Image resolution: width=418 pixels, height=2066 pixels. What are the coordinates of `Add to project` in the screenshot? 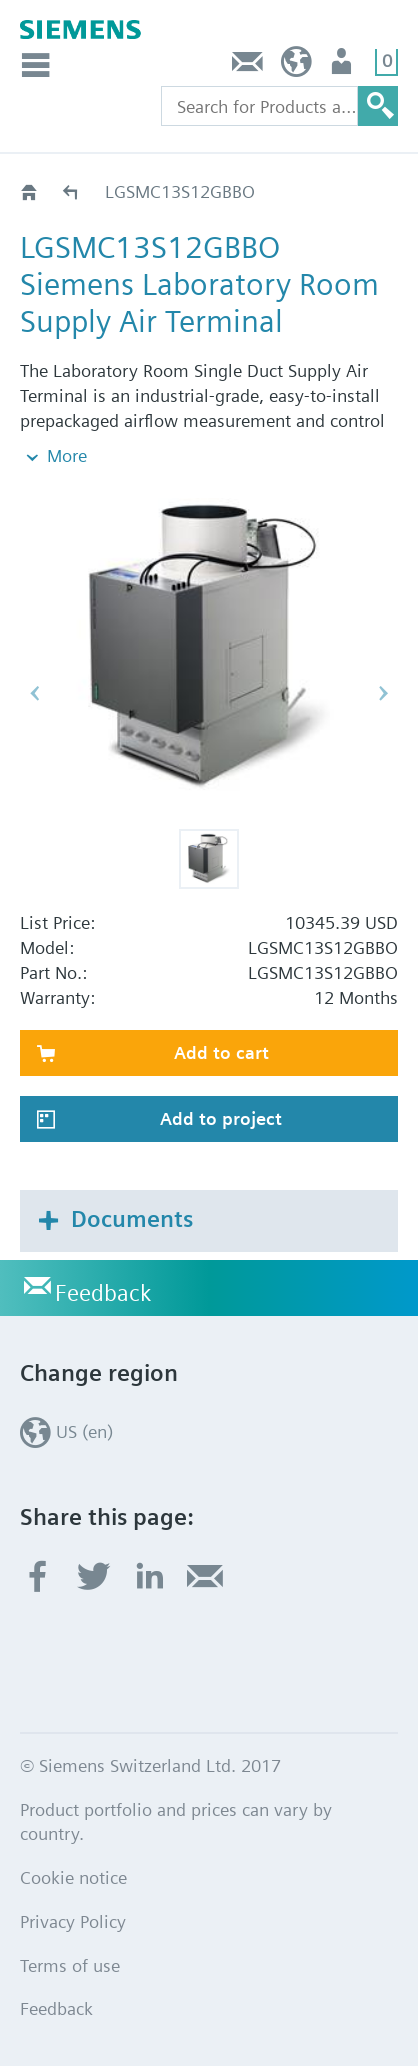 It's located at (221, 1118).